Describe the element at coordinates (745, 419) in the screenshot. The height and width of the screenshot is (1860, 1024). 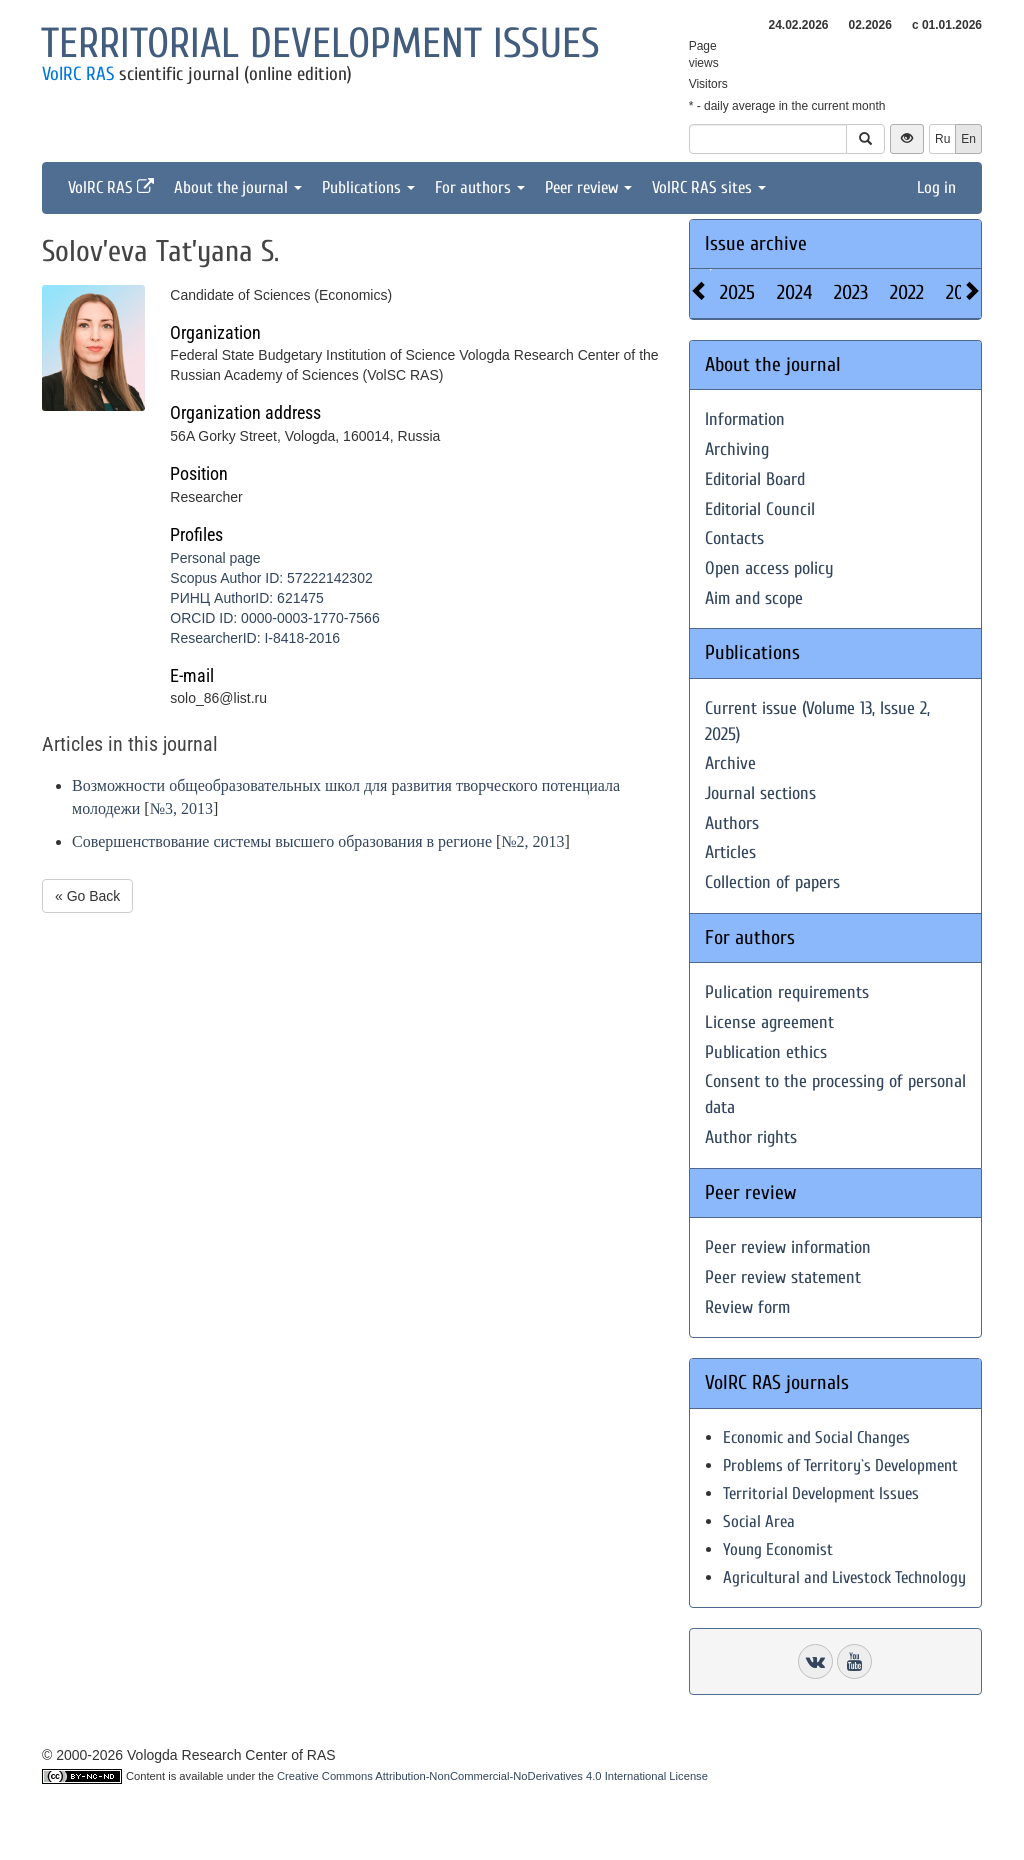
I see `Information` at that location.